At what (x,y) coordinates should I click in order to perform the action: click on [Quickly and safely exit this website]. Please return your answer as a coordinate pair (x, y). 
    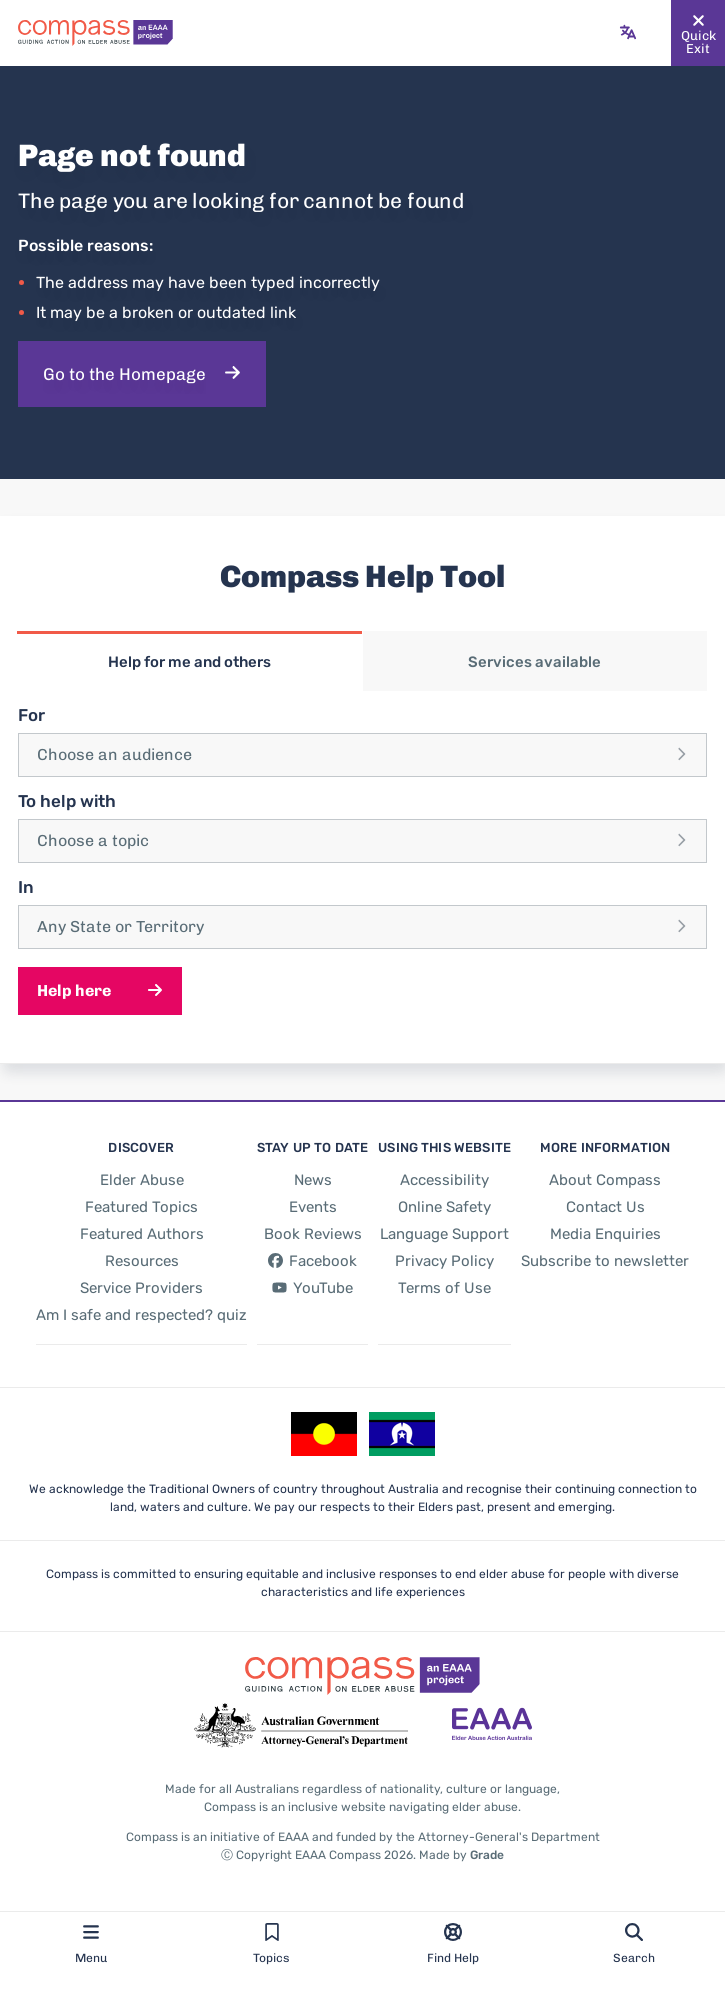
    Looking at the image, I should click on (698, 33).